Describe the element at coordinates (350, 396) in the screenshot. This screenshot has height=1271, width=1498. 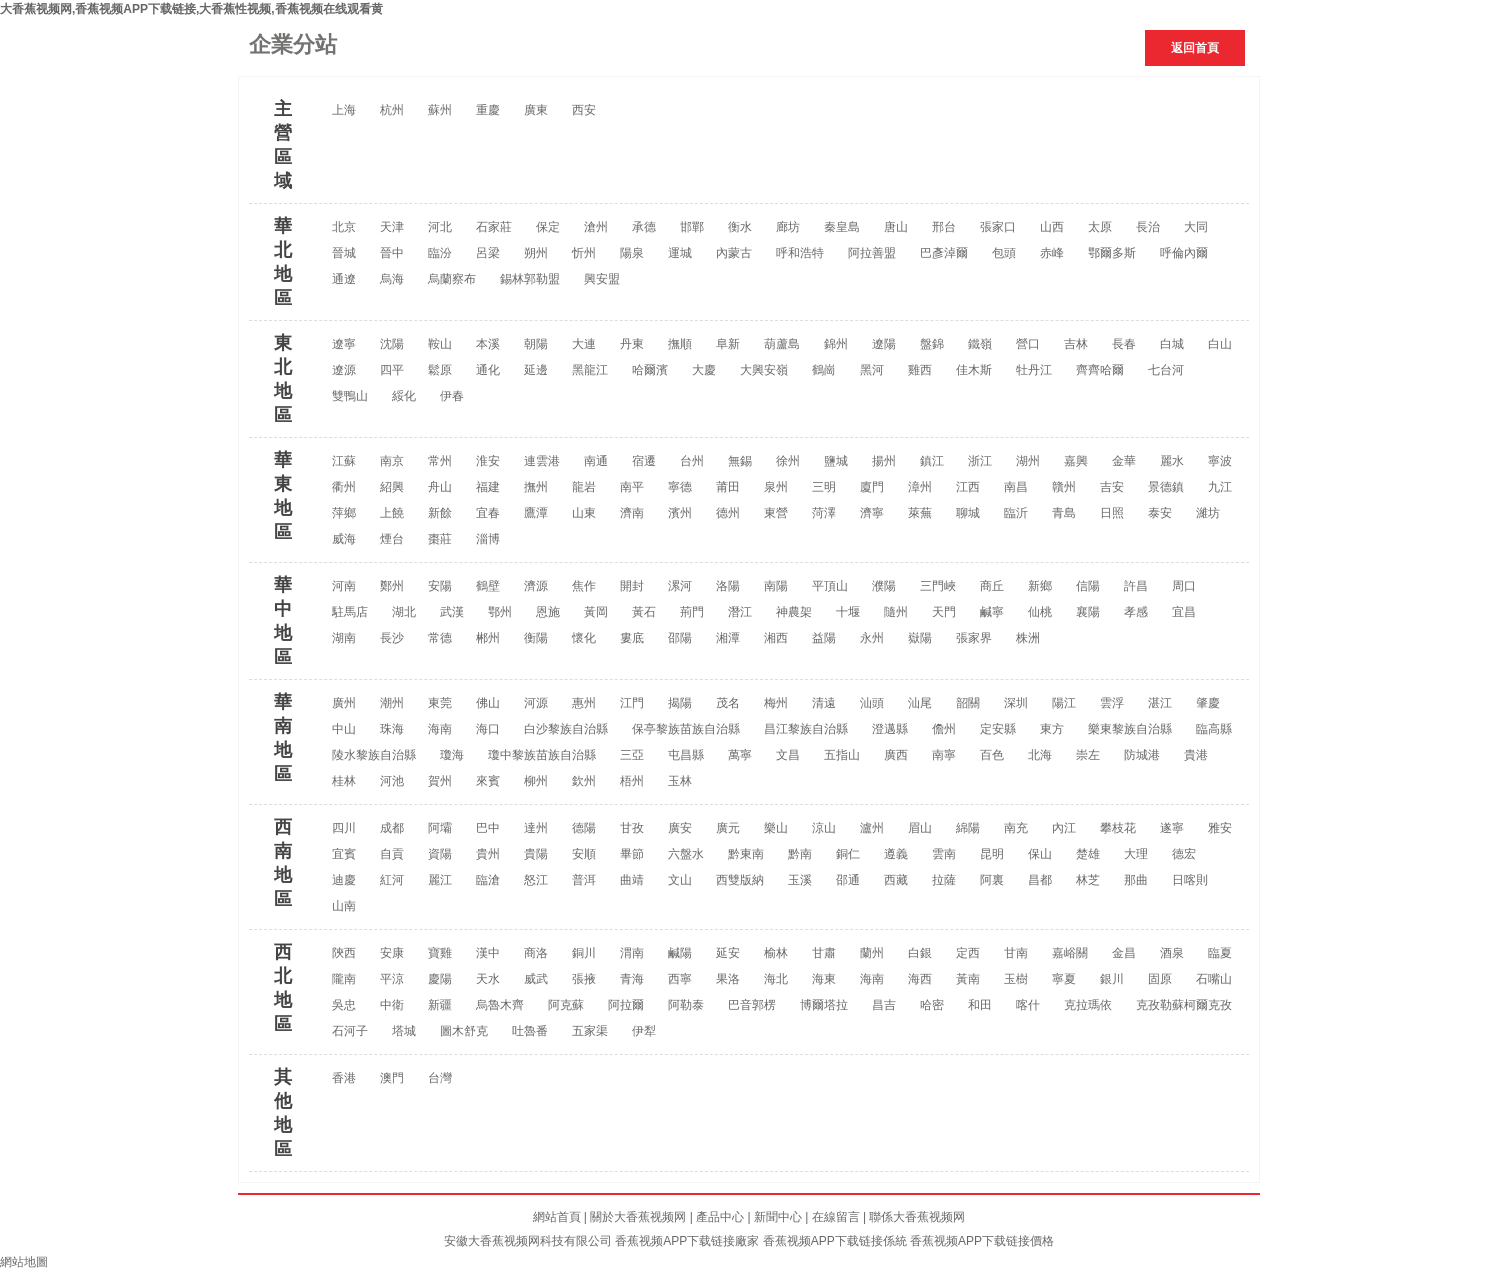
I see `雙鴨山` at that location.